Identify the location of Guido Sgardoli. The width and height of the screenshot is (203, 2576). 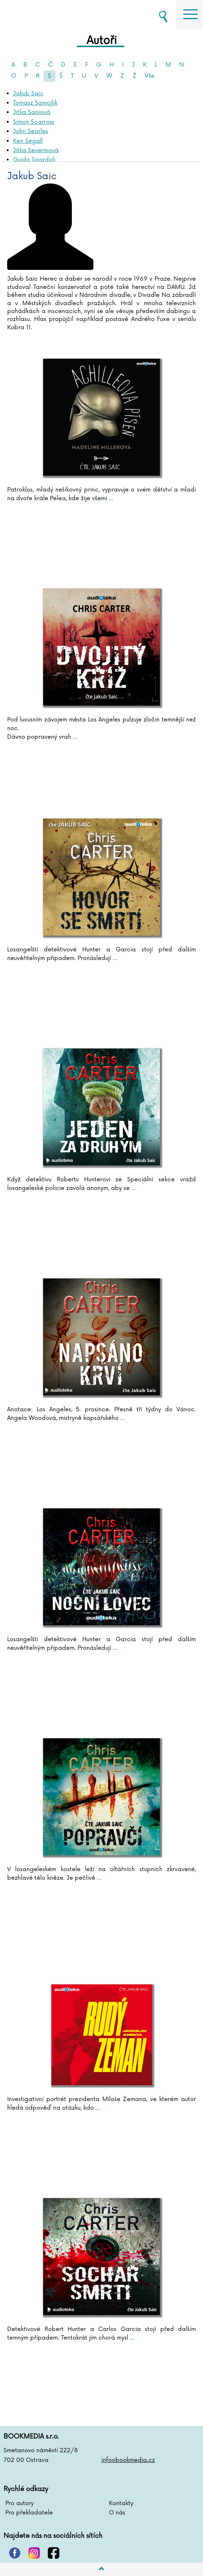
(34, 159).